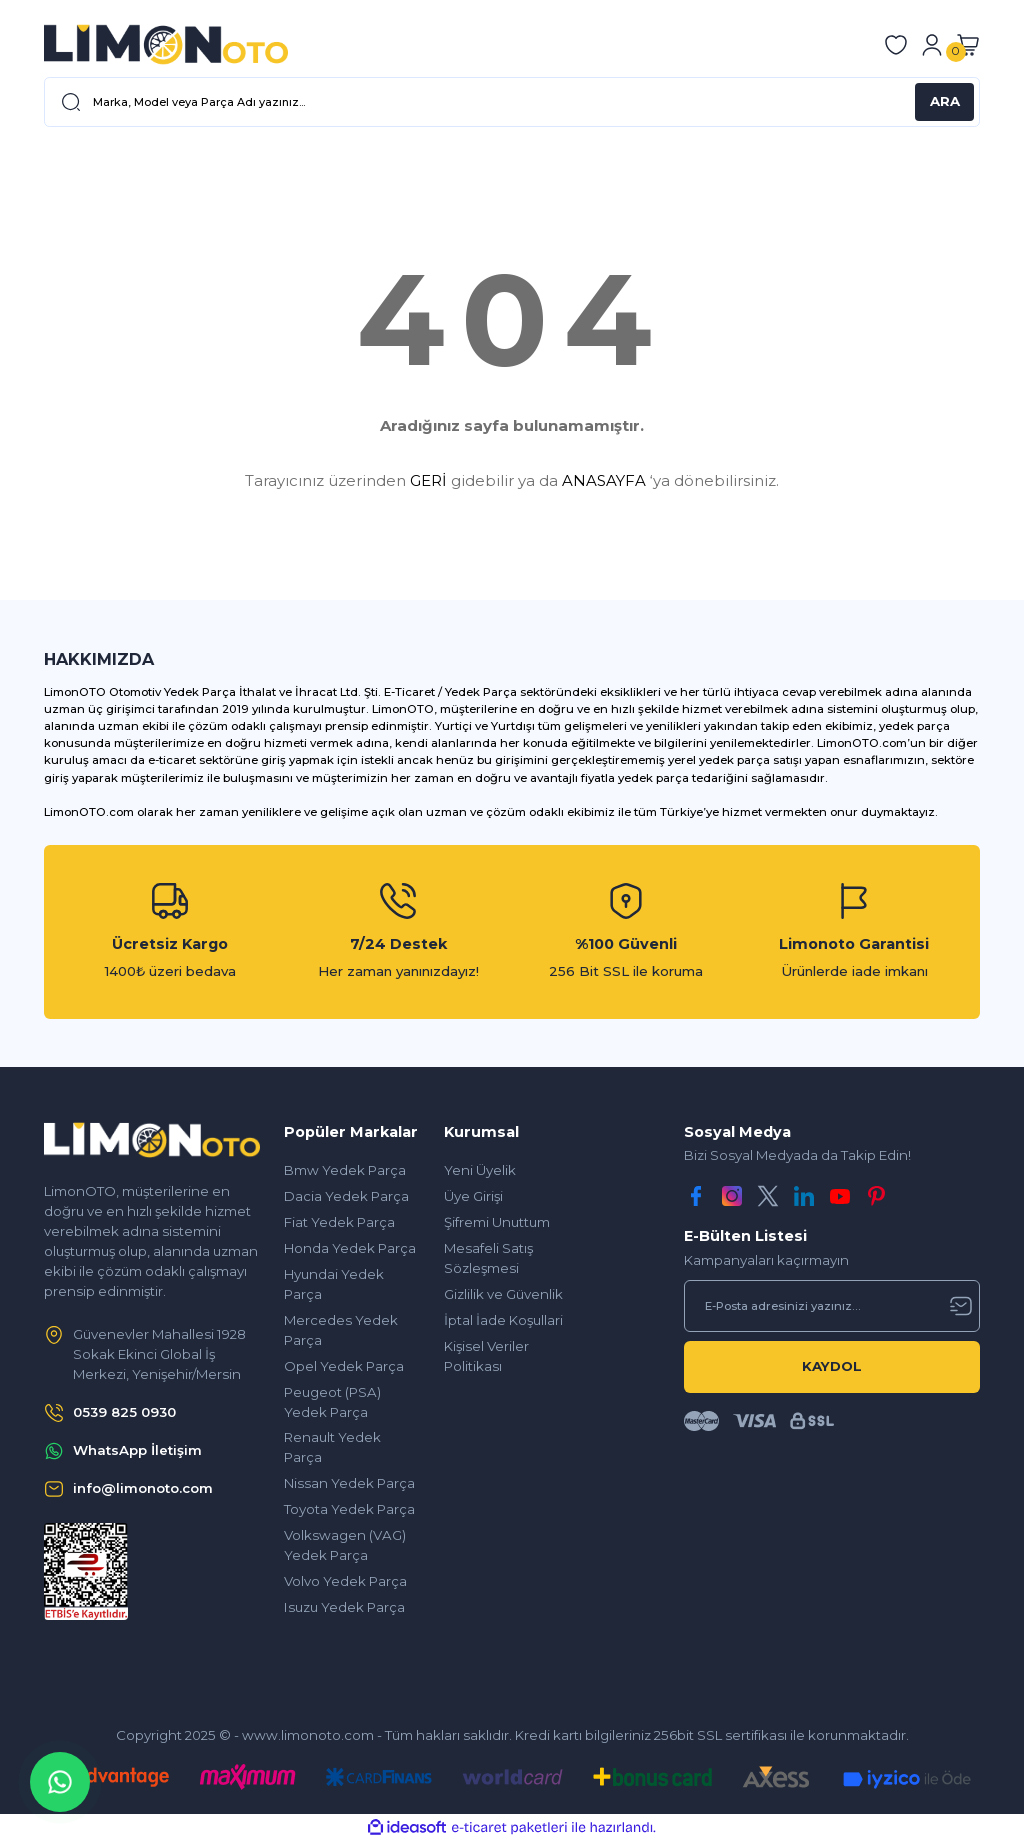  Describe the element at coordinates (339, 1222) in the screenshot. I see `Fiat Yedek Parça` at that location.